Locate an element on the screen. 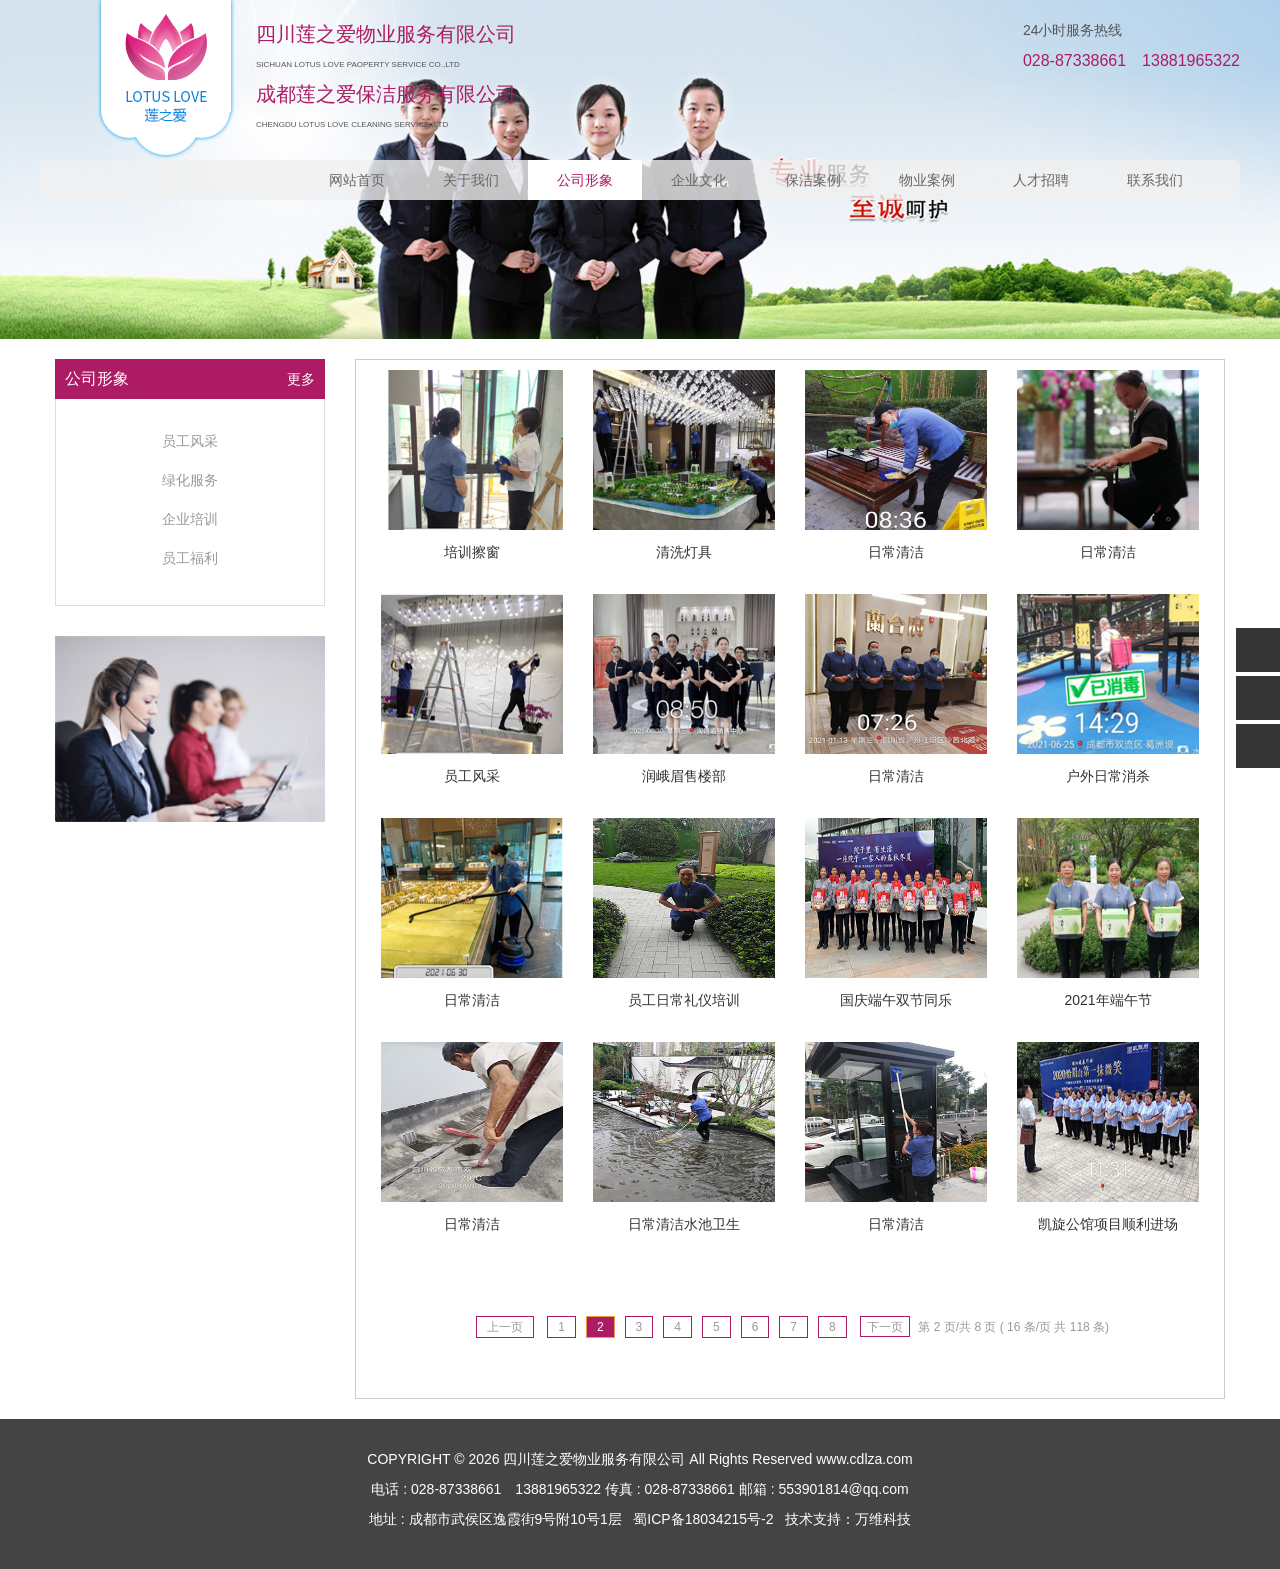 This screenshot has height=1569, width=1280. 企业文化 is located at coordinates (699, 180).